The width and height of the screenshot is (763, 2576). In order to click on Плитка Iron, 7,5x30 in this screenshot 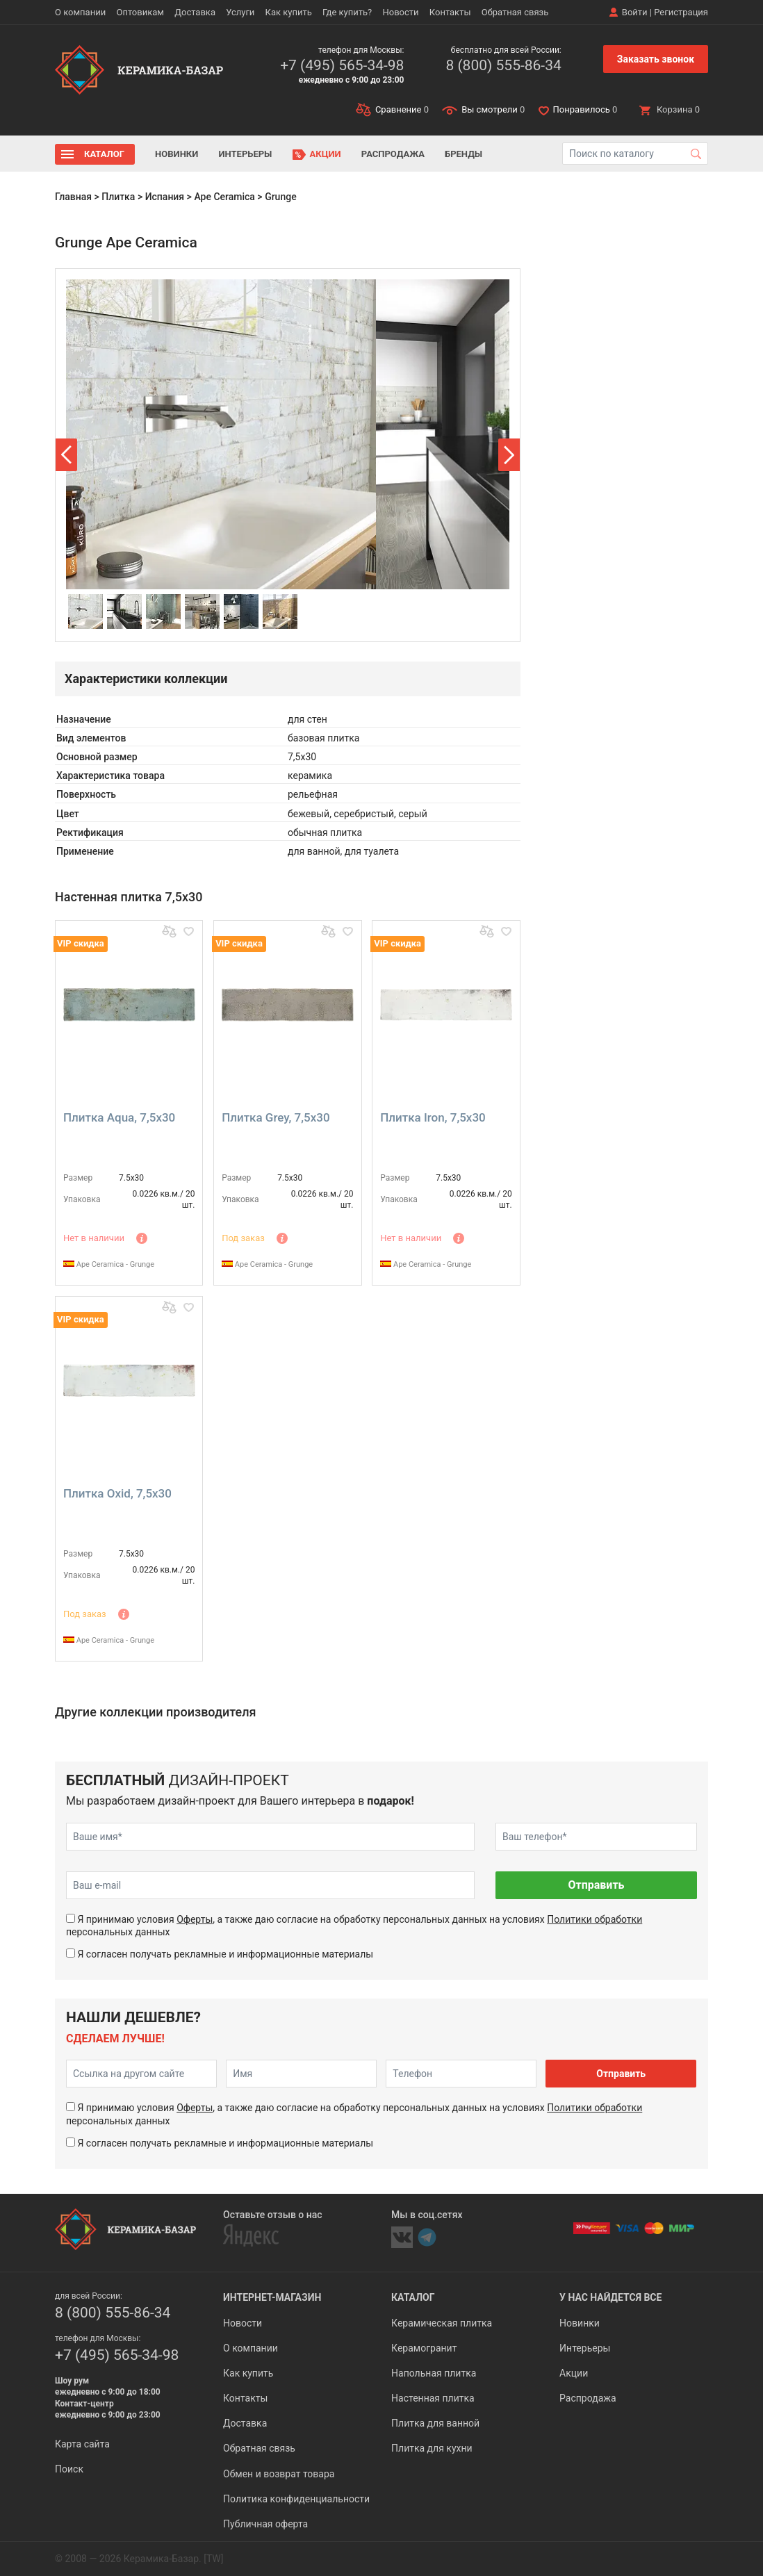, I will do `click(433, 1117)`.